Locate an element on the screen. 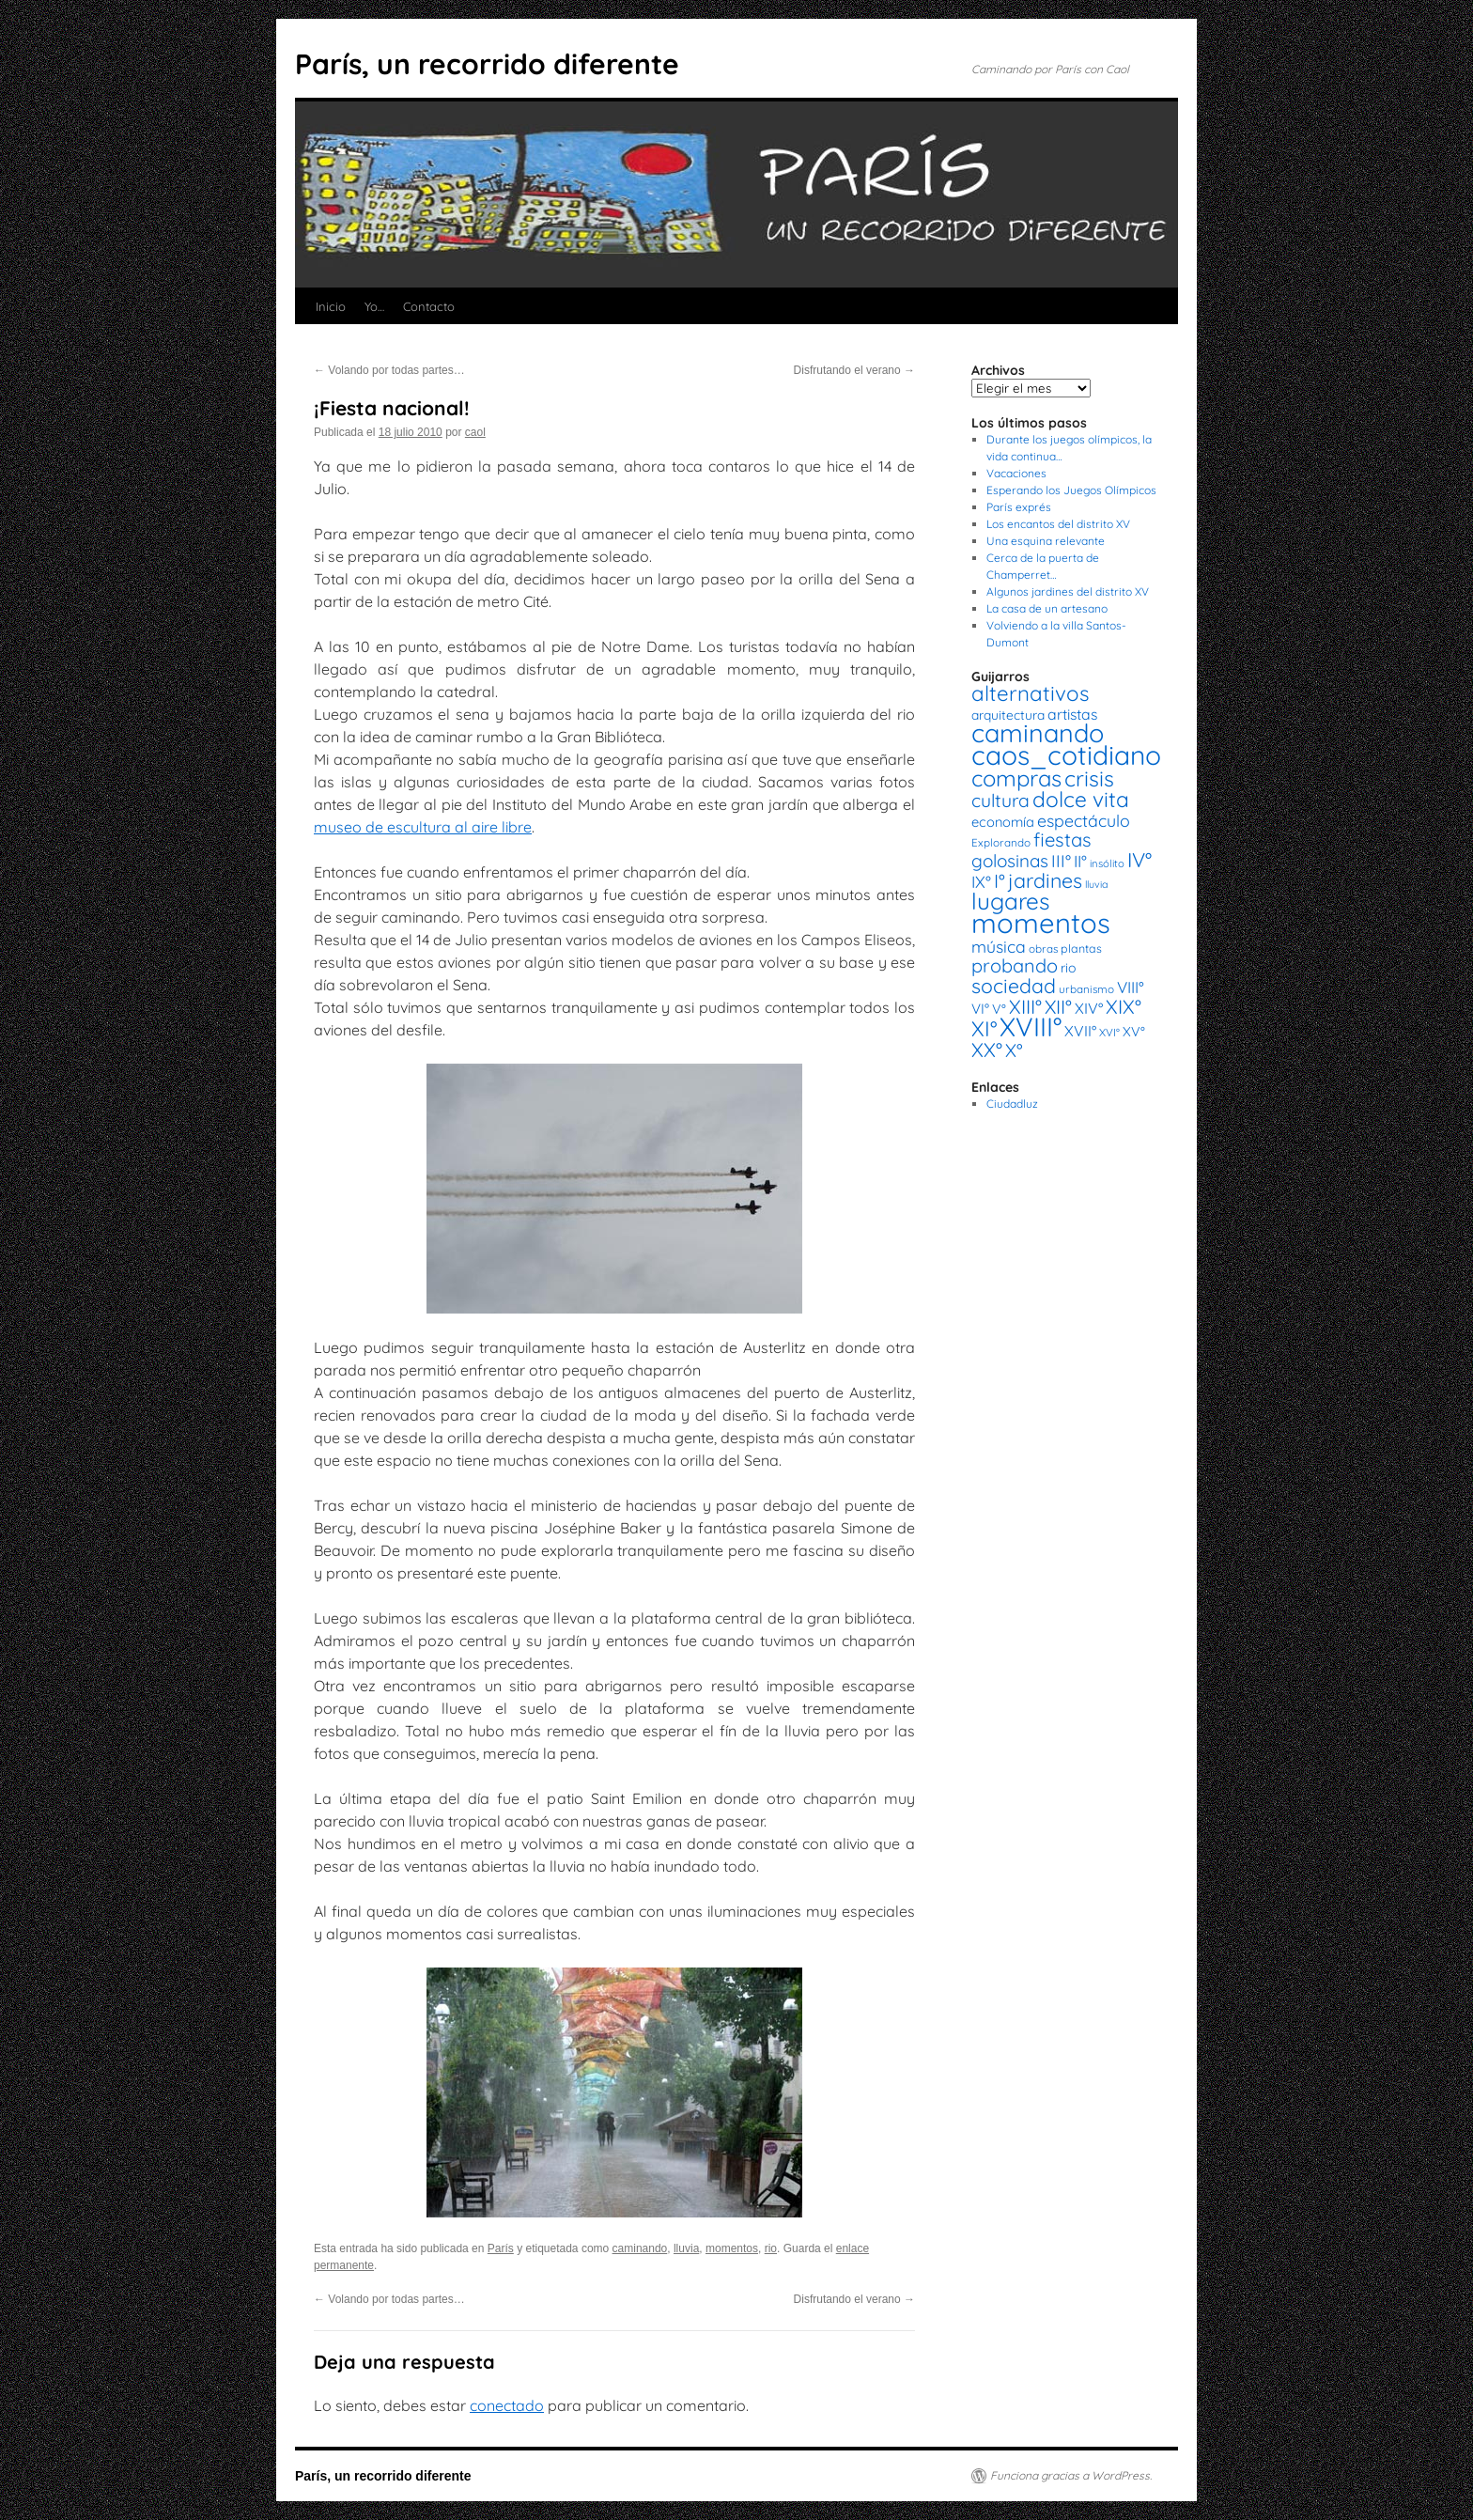 Image resolution: width=1473 pixels, height=2520 pixels. XX° [XX° (63 elementos)] is located at coordinates (986, 1049).